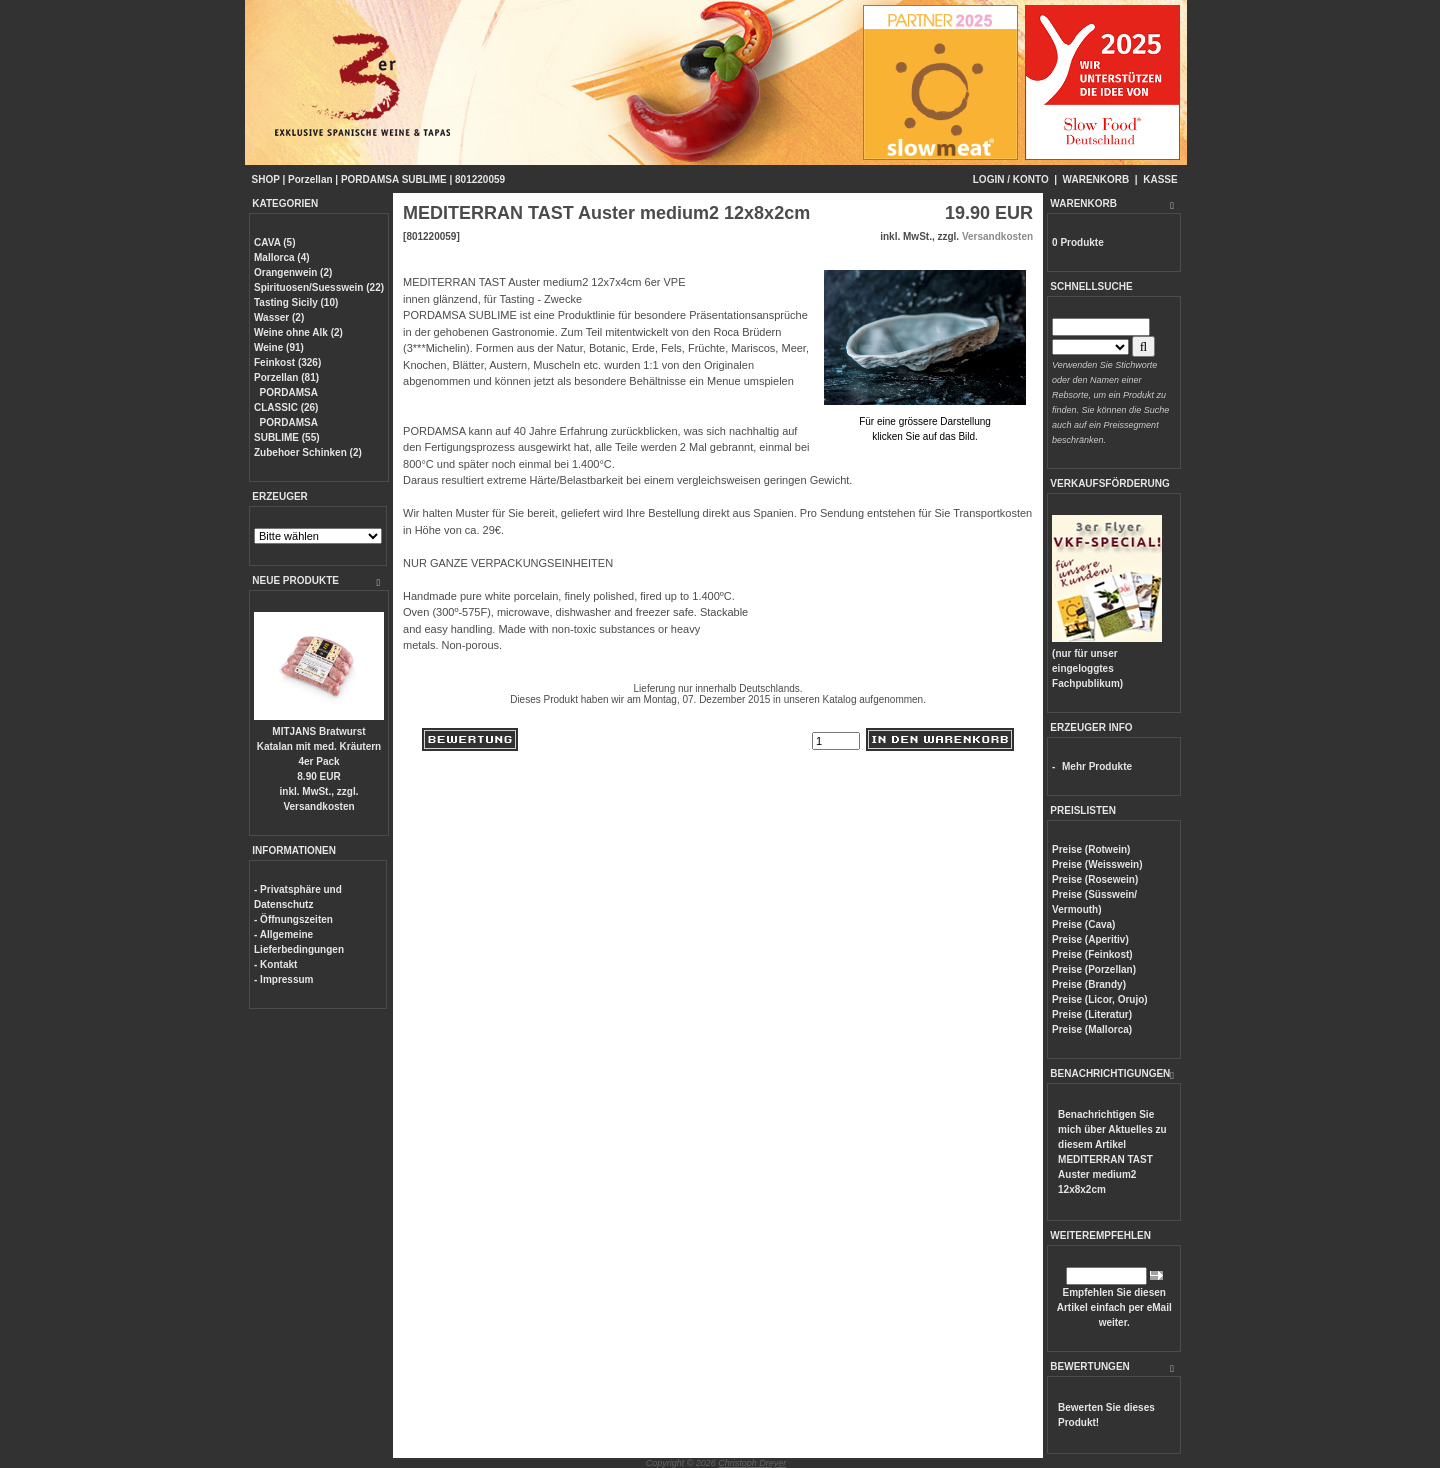  I want to click on Porzellan, so click(310, 179).